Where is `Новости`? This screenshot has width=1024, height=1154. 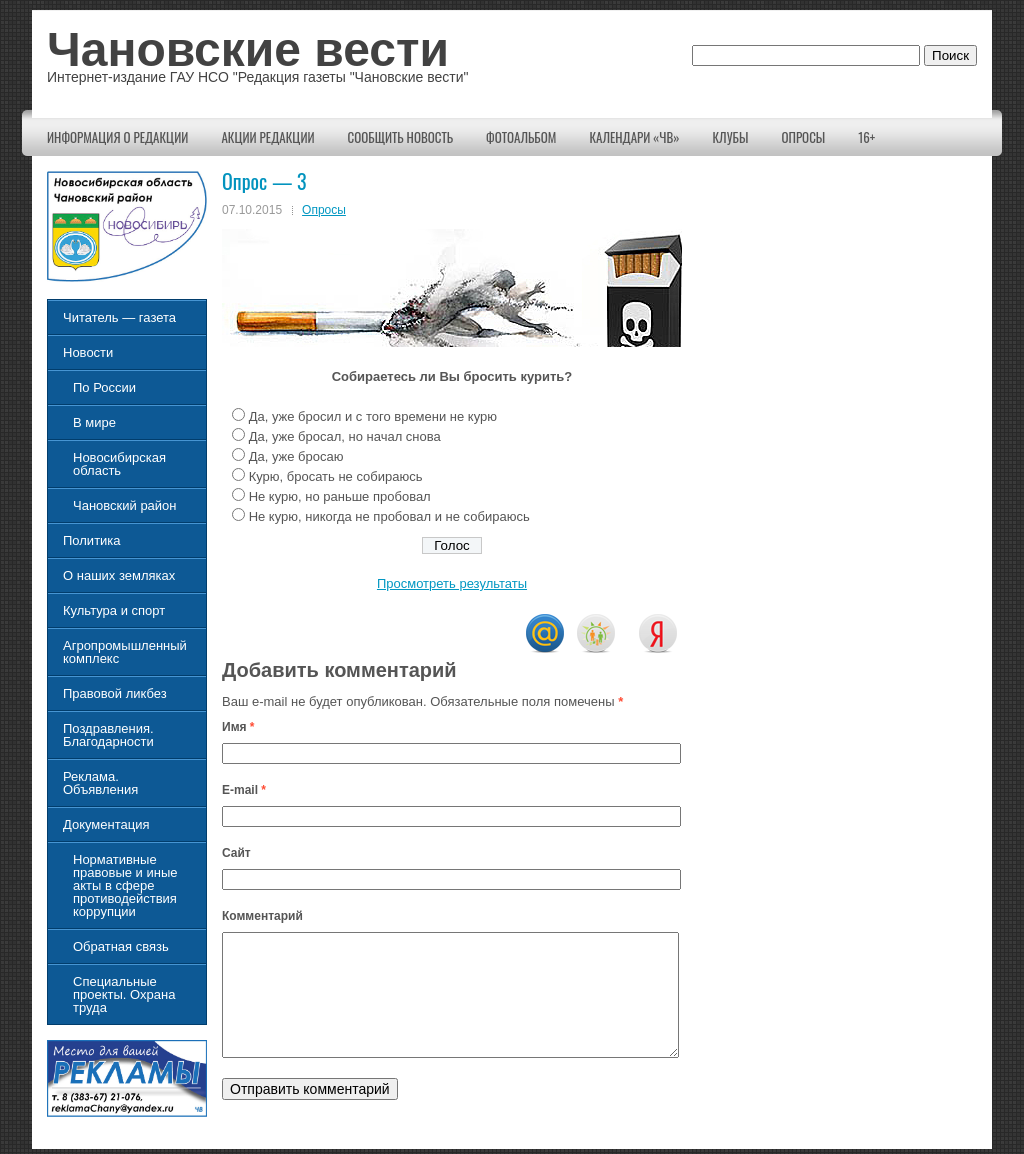
Новости is located at coordinates (88, 352).